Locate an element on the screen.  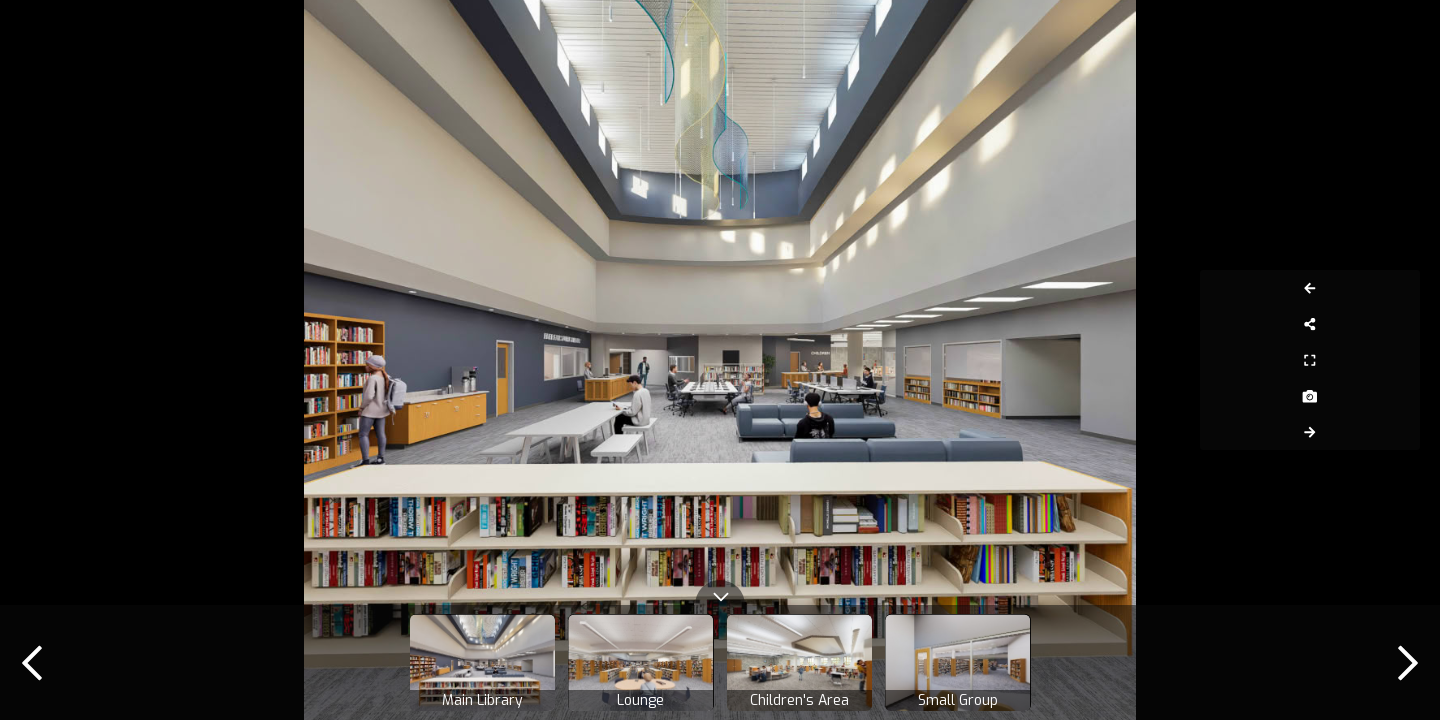
[Capture Photo] is located at coordinates (1398, 396).